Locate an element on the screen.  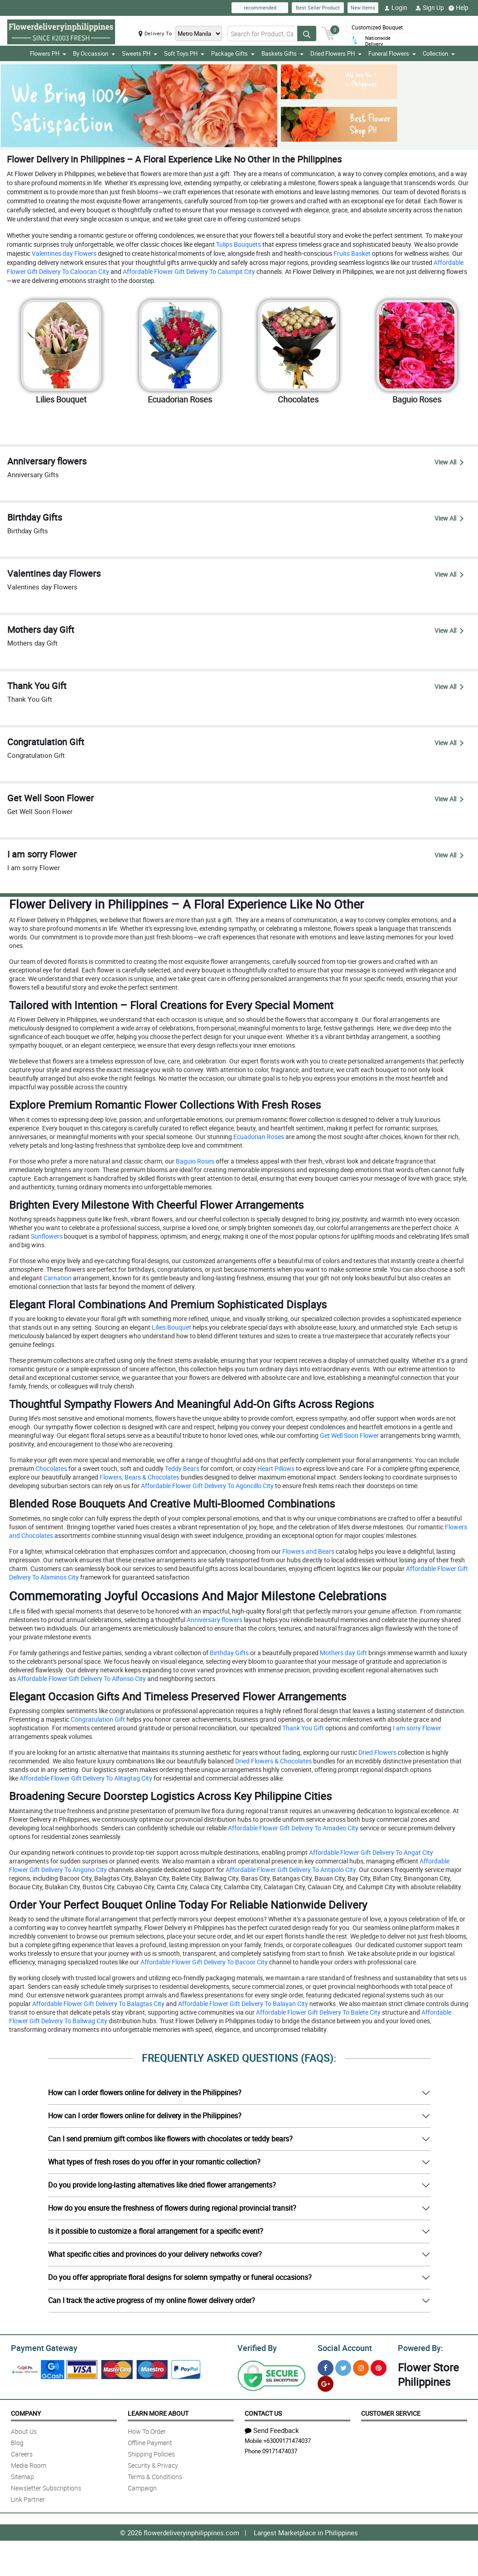
Dried Flowers PH [button] is located at coordinates (336, 53).